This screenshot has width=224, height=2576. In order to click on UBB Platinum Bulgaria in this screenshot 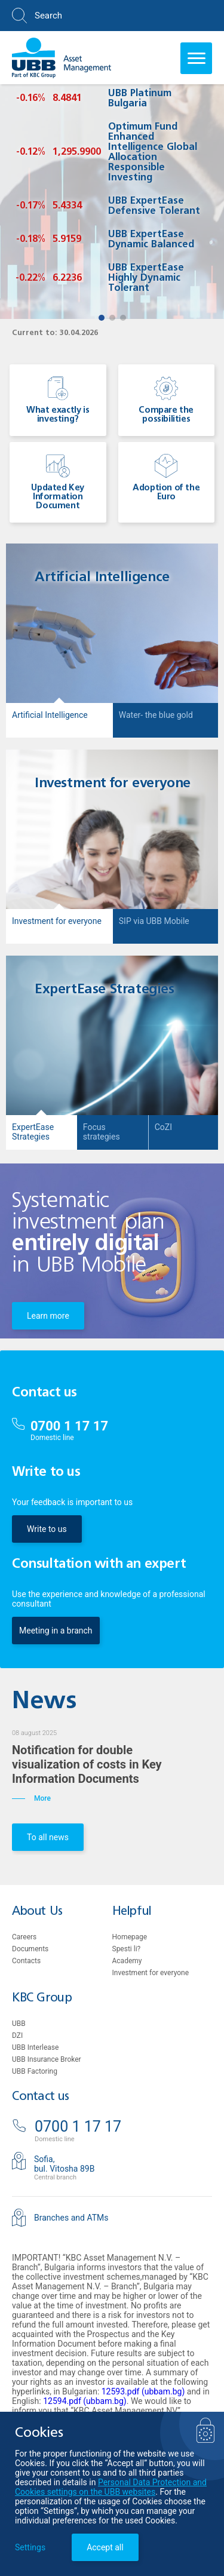, I will do `click(139, 99)`.